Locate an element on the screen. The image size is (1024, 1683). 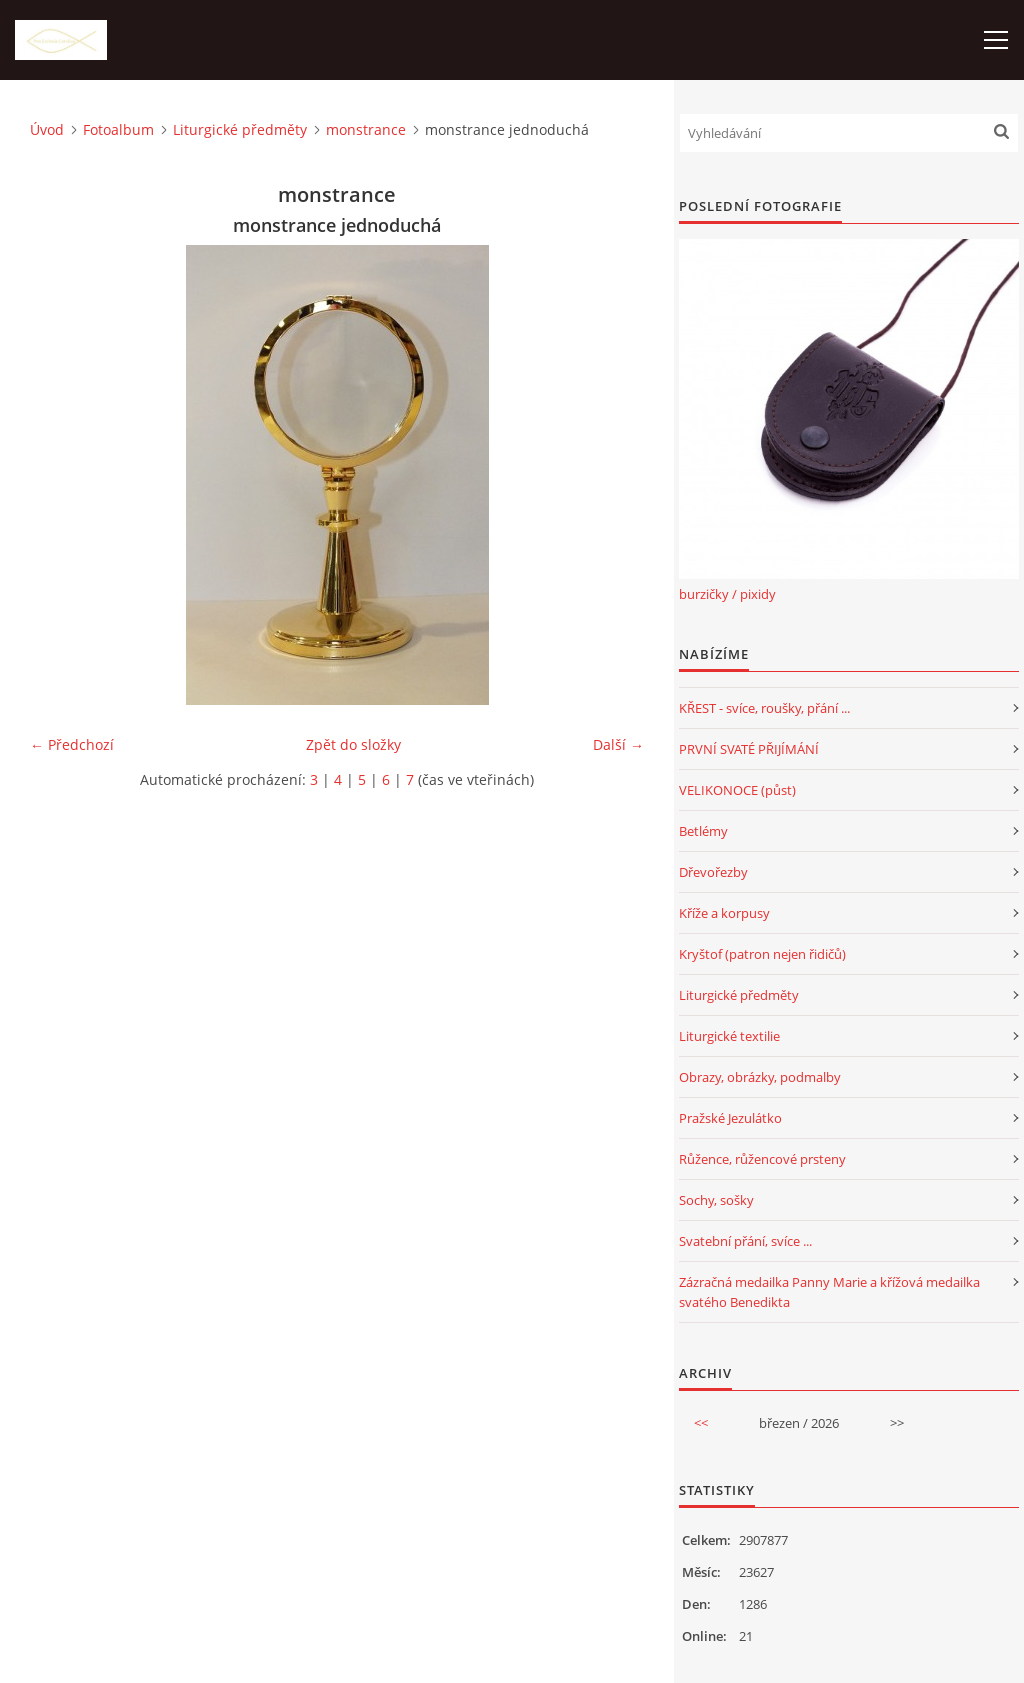
Zpět do složky is located at coordinates (353, 744).